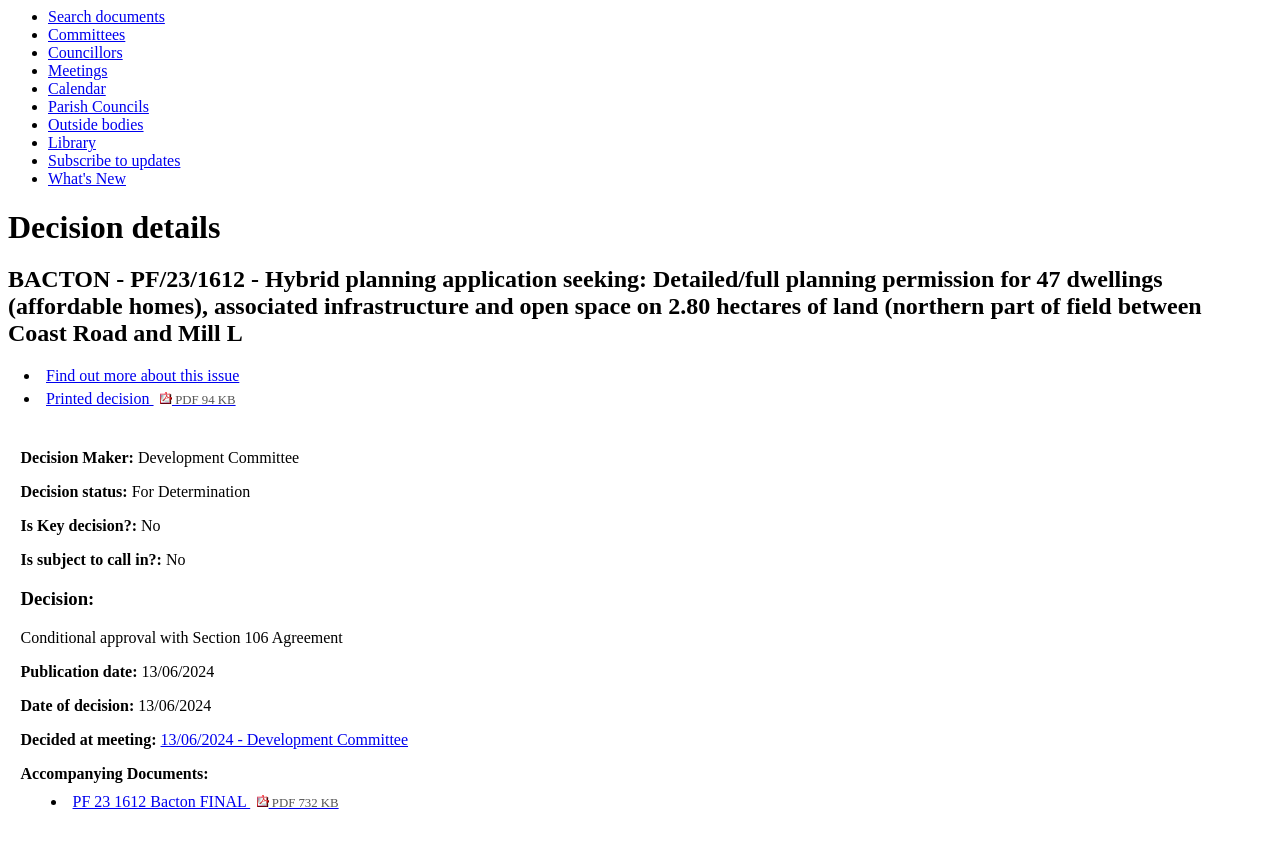 The width and height of the screenshot is (1272, 850). What do you see at coordinates (142, 375) in the screenshot?
I see `Find out more about this issue` at bounding box center [142, 375].